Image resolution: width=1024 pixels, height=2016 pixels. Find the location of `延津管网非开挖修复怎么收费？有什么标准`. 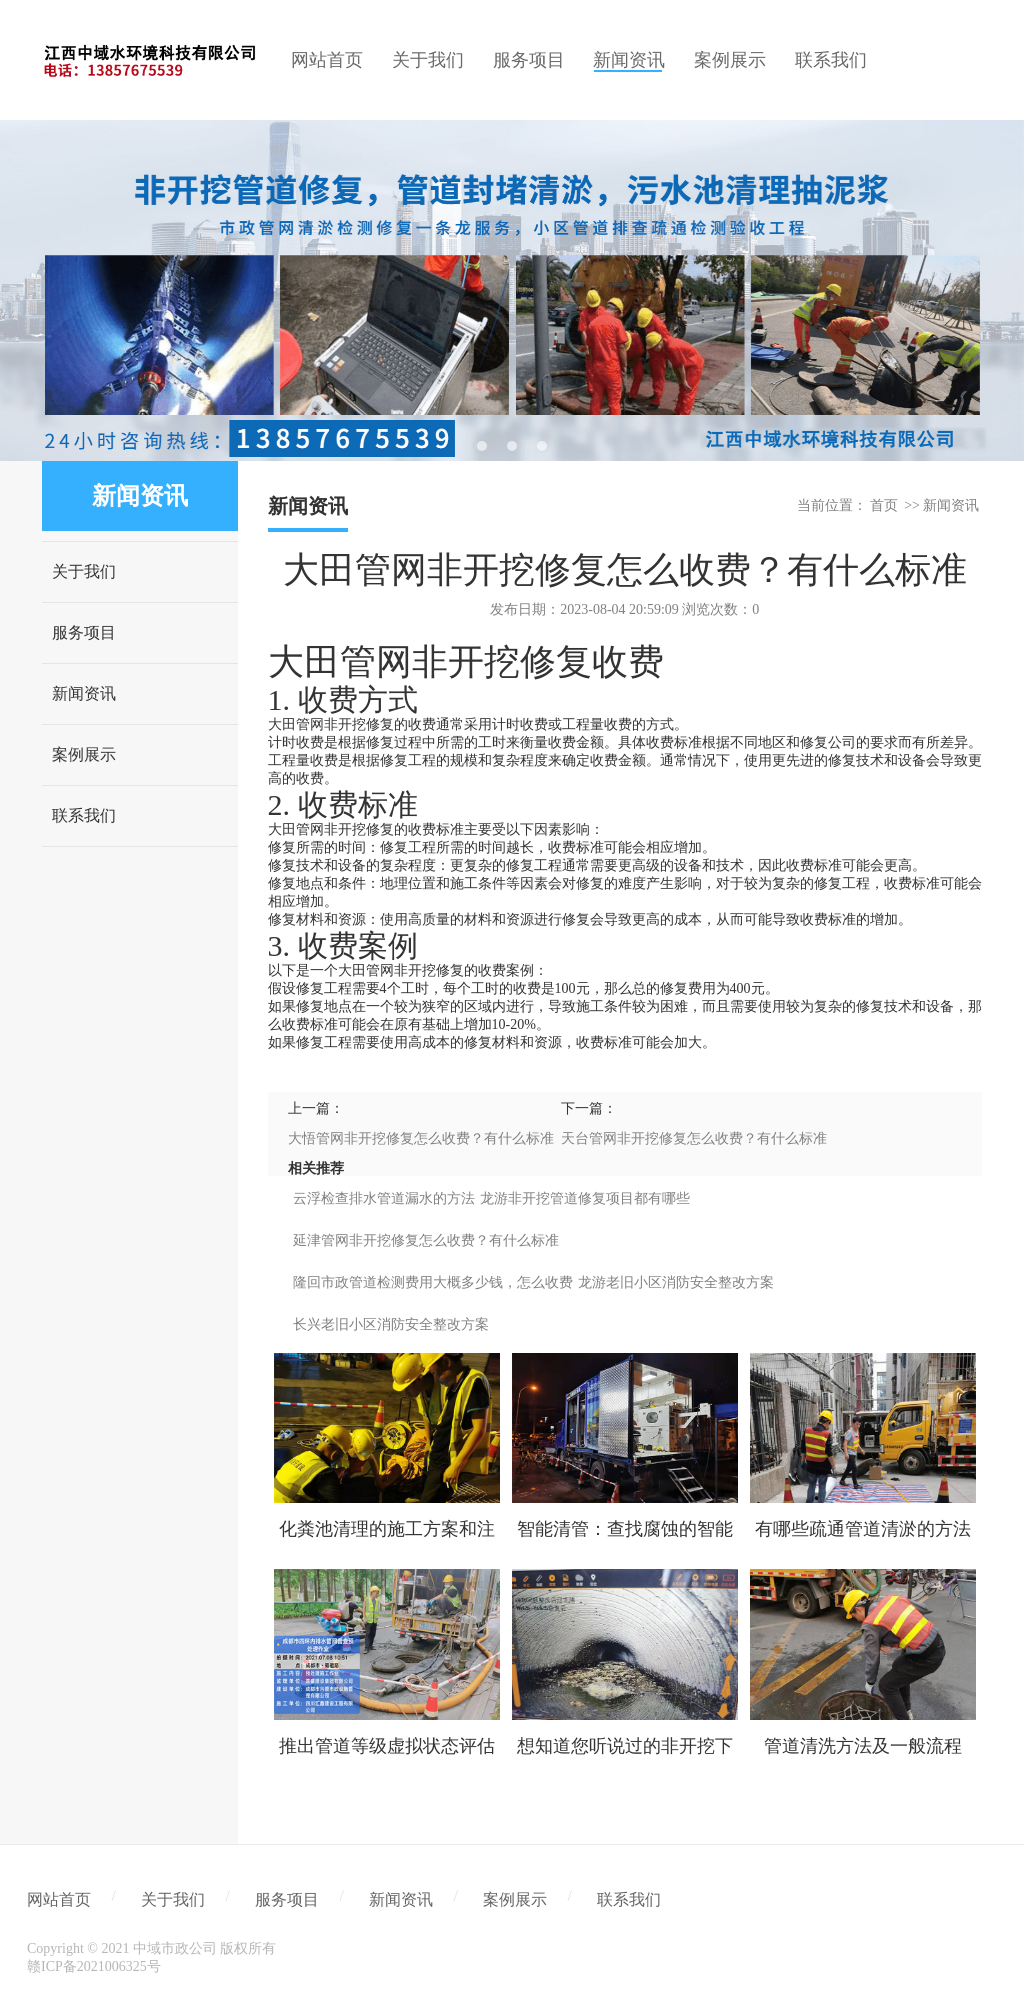

延津管网非开挖修复怎么收费？有什么标准 is located at coordinates (426, 1240).